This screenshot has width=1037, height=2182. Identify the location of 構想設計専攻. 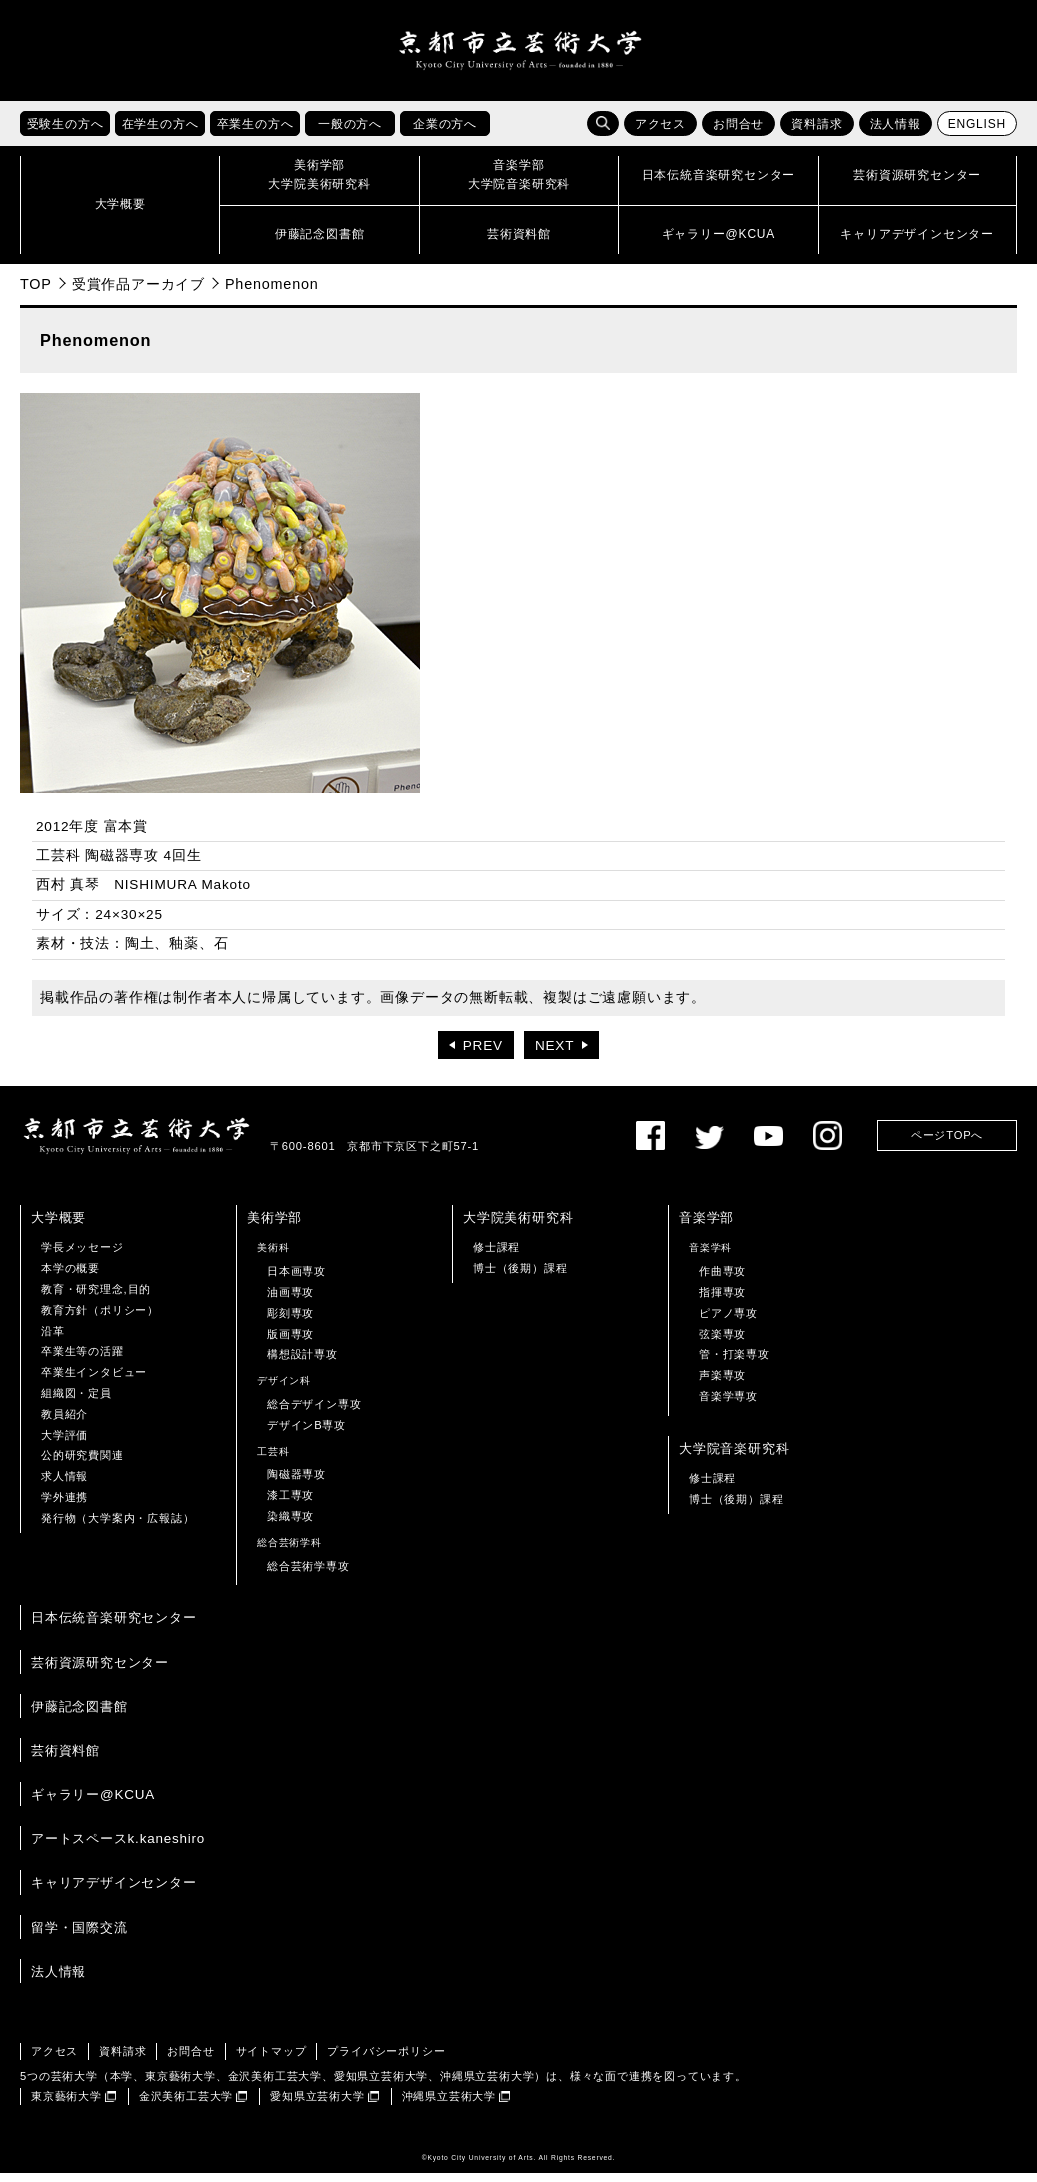
(302, 1363).